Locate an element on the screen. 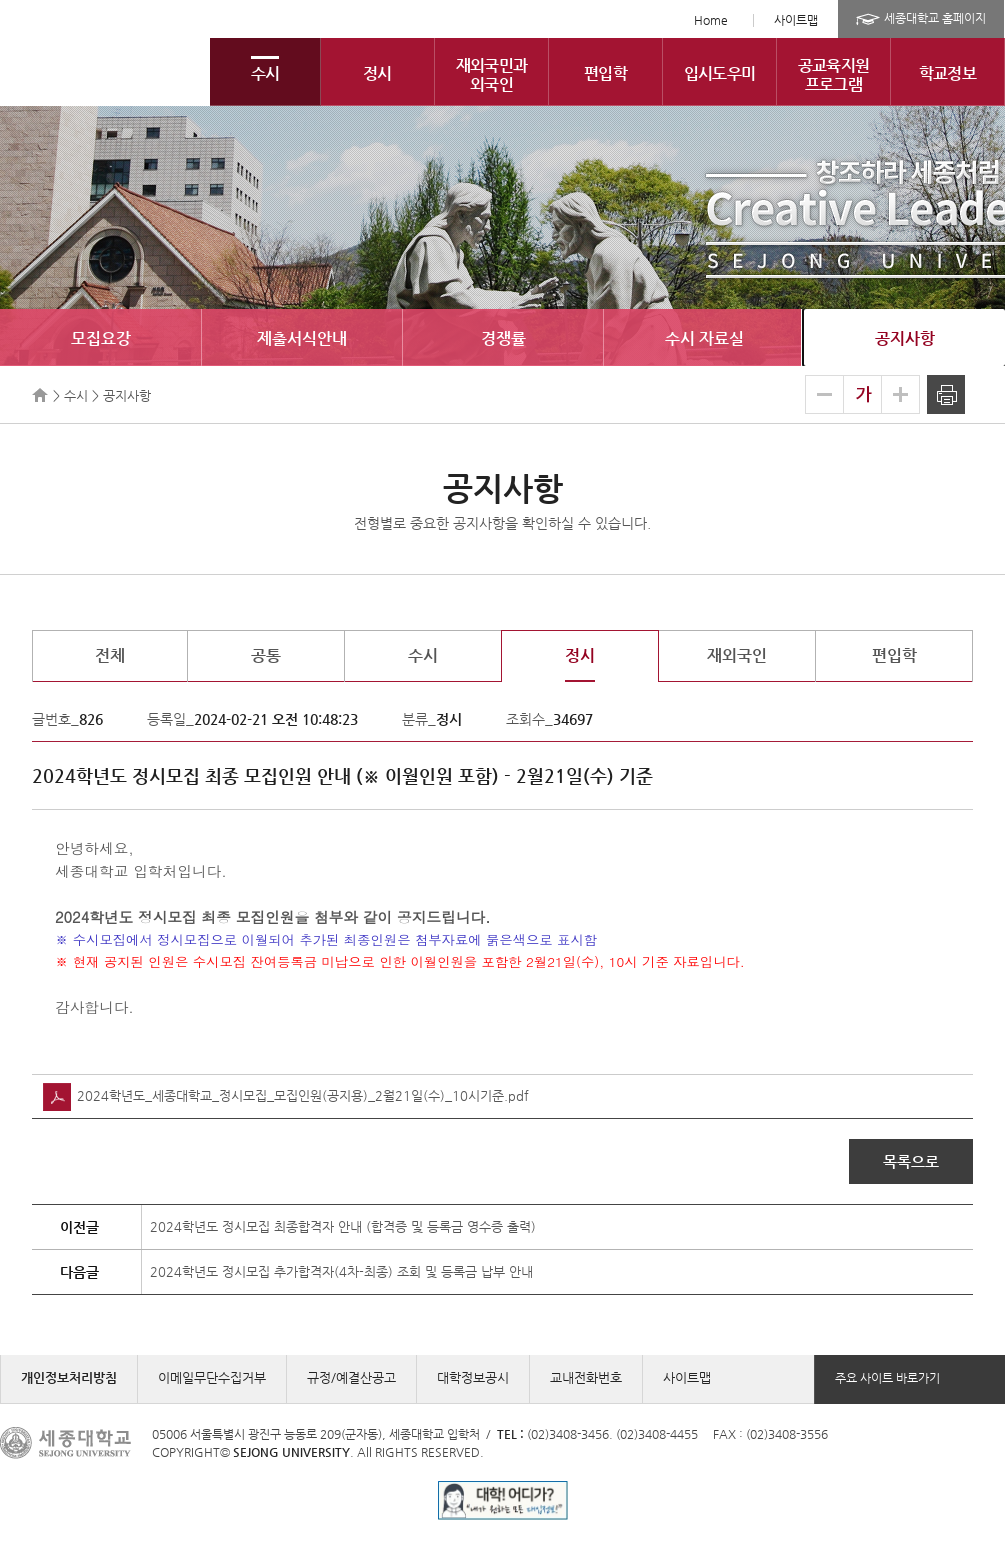 The height and width of the screenshot is (1542, 1005). 2024학년도 정시모집 최종합격자 안내 (합격증 및 등록금 영수증 출력) is located at coordinates (343, 1226).